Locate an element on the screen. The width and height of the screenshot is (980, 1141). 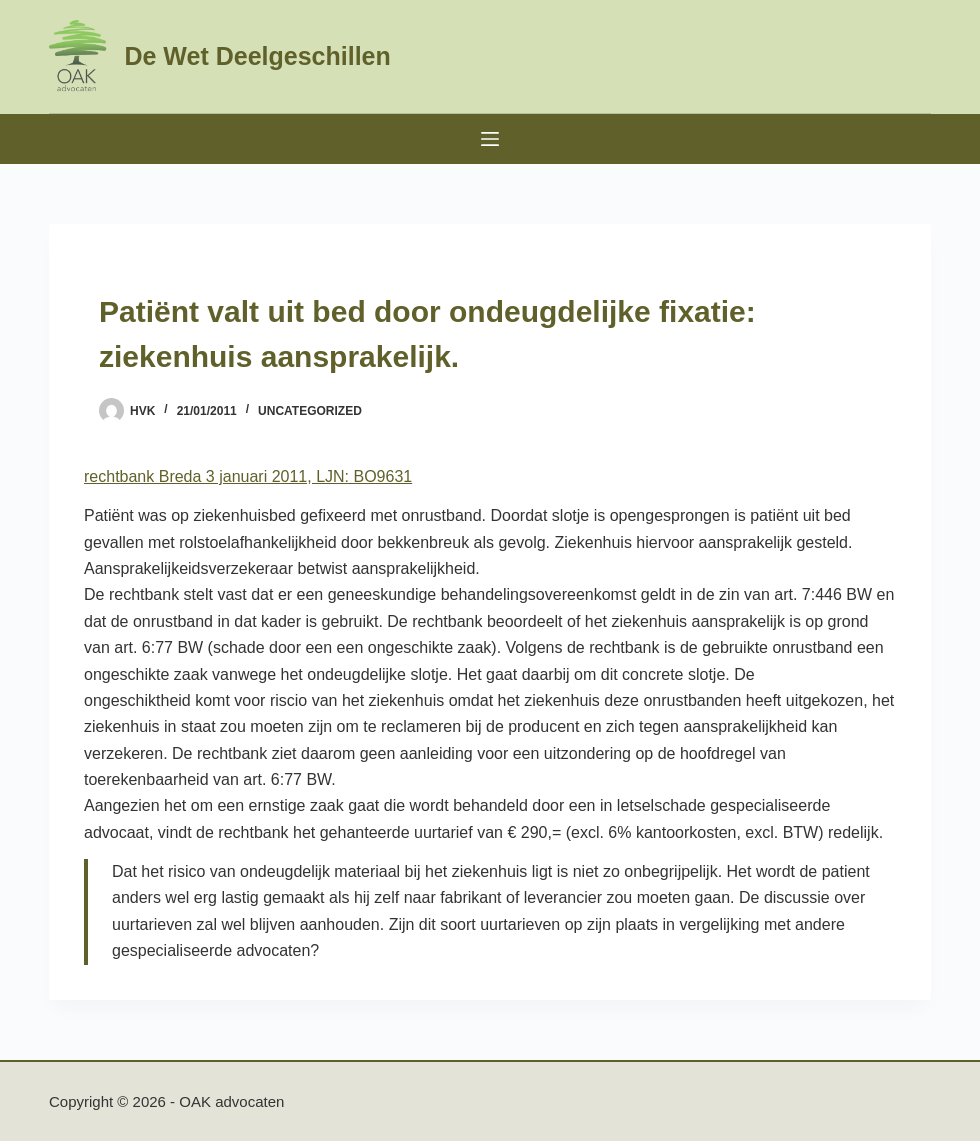
De Wet Deelgeschillen is located at coordinates (257, 56).